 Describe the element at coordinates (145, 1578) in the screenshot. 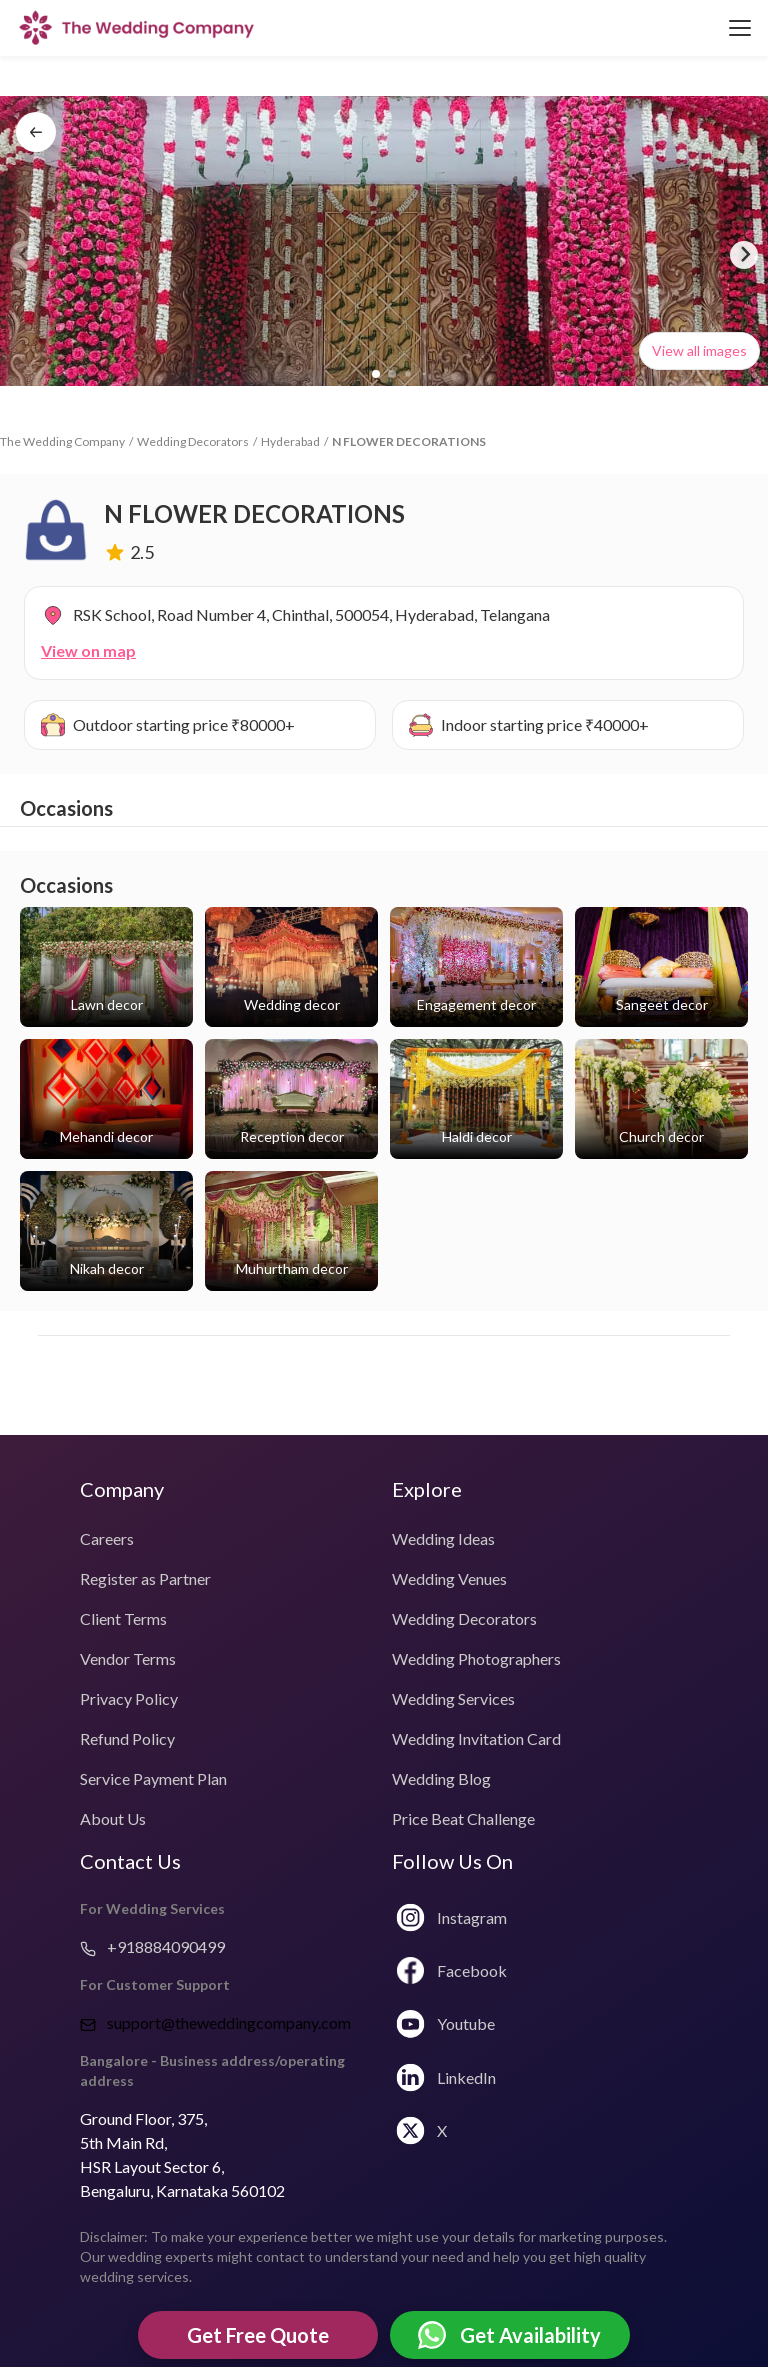

I see `Register as Partner` at that location.